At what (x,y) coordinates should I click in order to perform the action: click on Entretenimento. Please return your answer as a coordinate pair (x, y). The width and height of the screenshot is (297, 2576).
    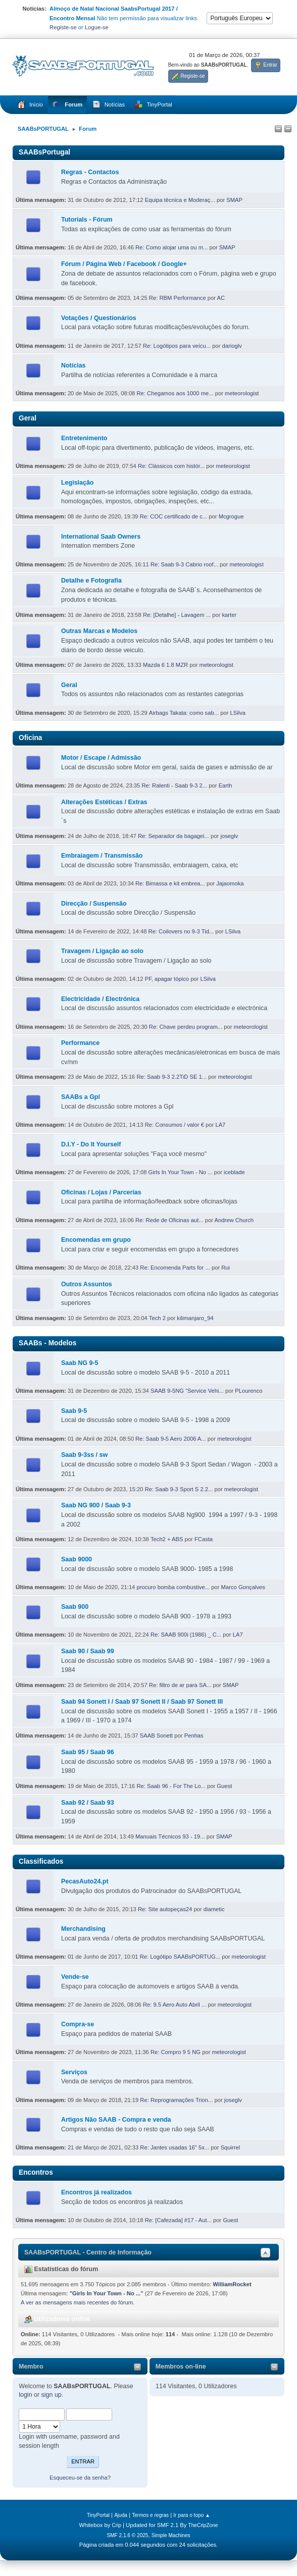
    Looking at the image, I should click on (84, 438).